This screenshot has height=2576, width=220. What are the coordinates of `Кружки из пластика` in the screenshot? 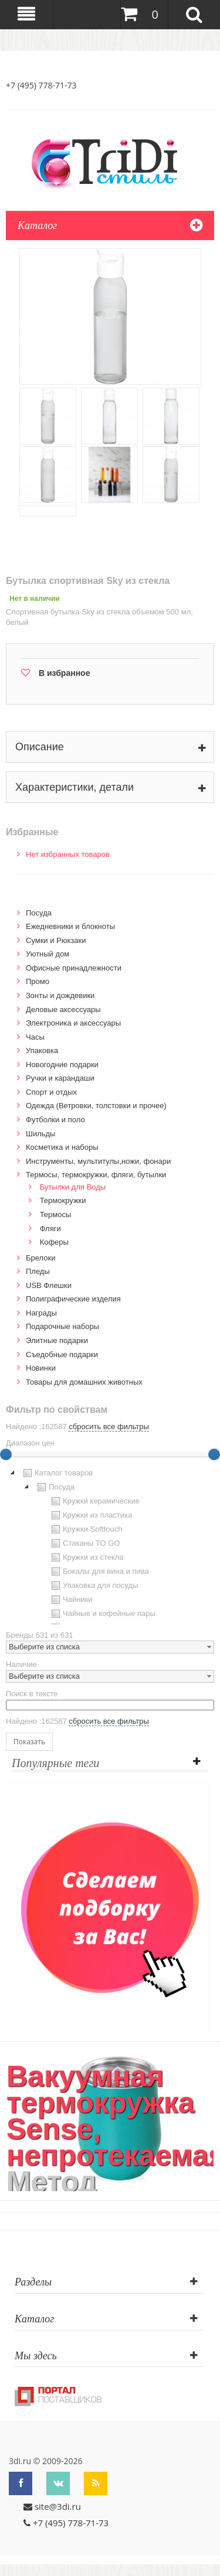 It's located at (90, 1515).